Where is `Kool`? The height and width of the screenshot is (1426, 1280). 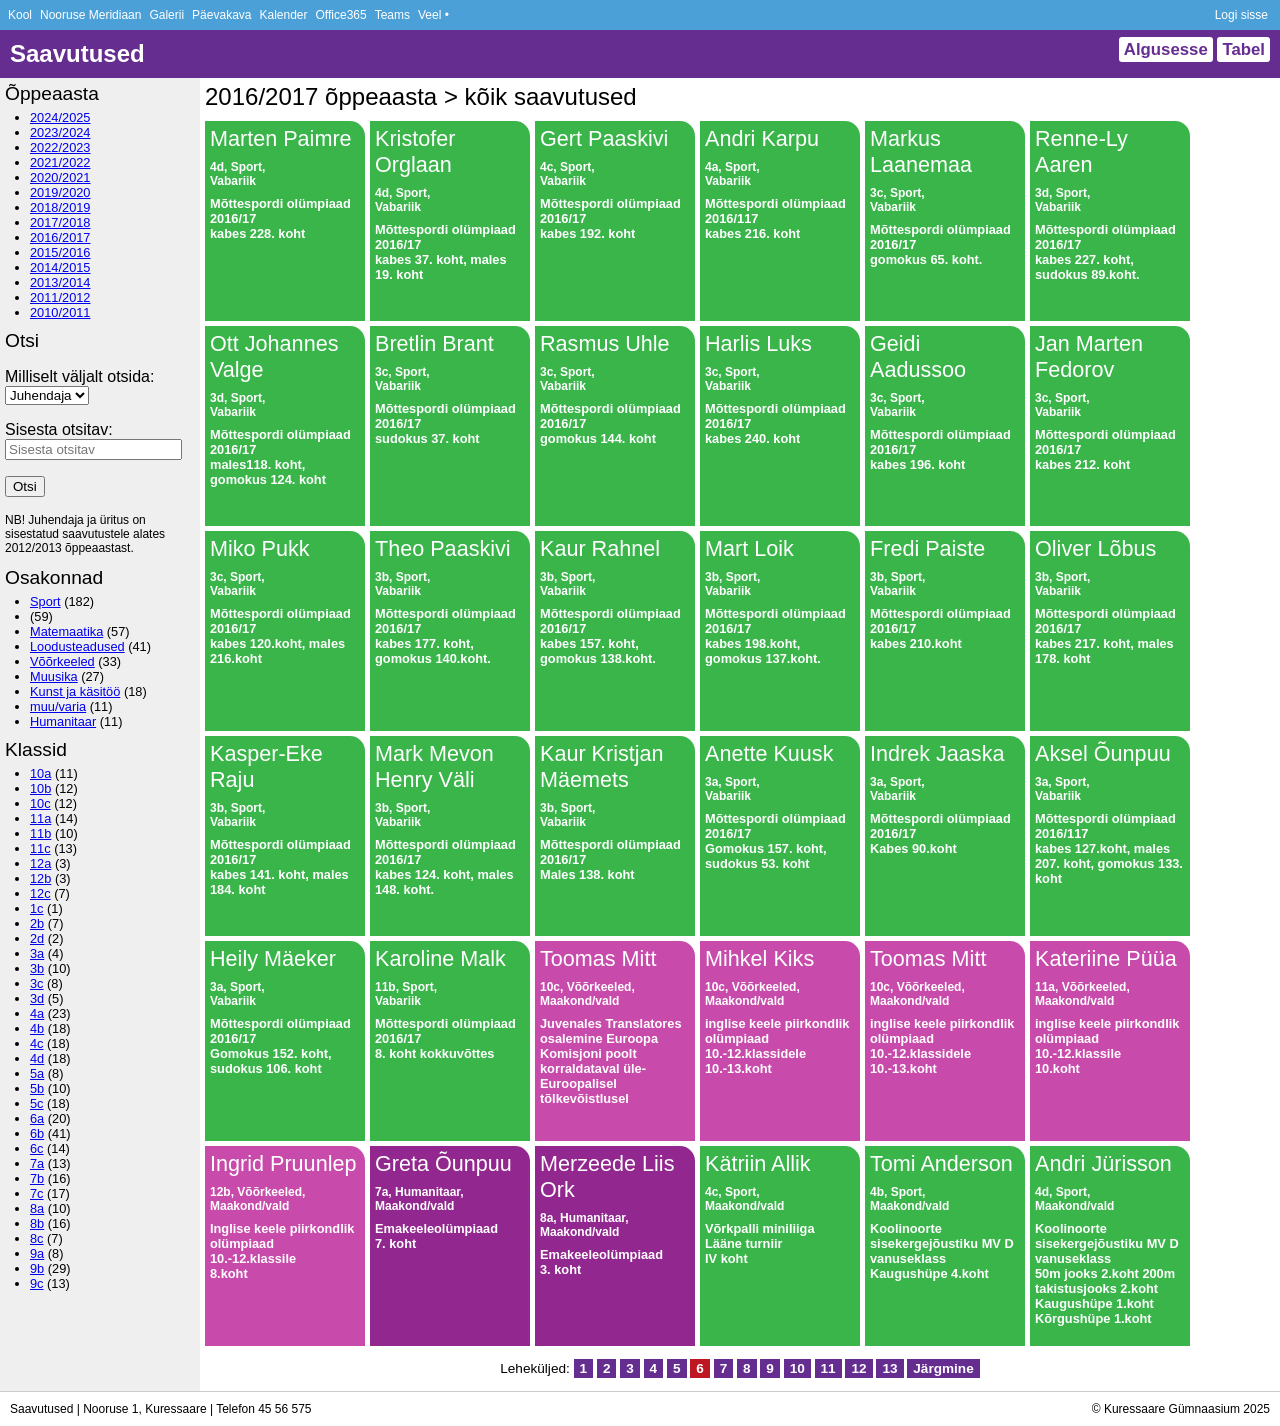 Kool is located at coordinates (20, 15).